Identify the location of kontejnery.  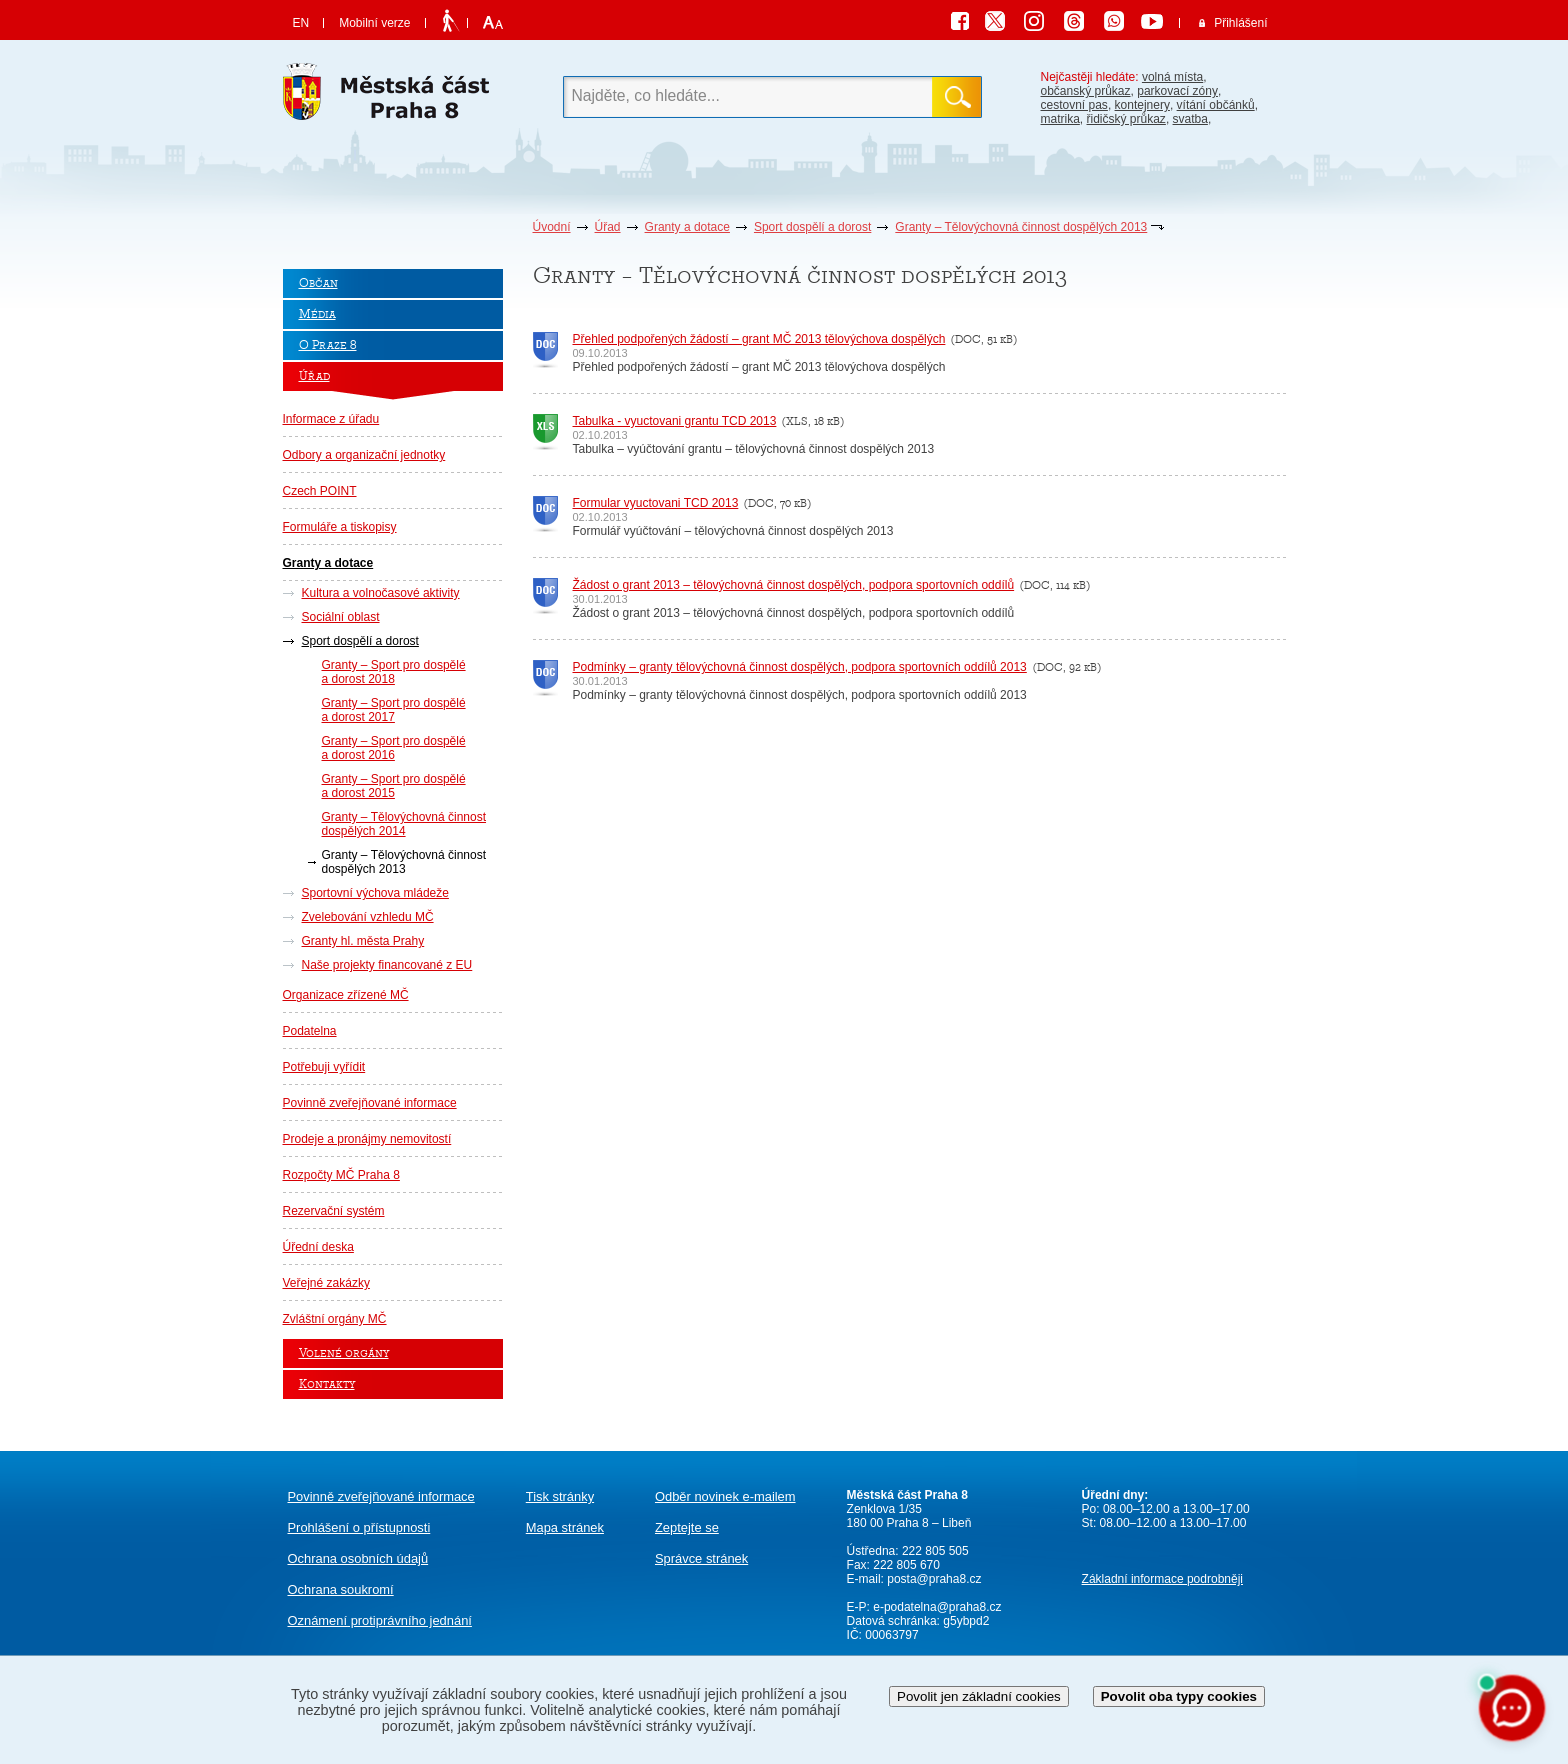
(1142, 105).